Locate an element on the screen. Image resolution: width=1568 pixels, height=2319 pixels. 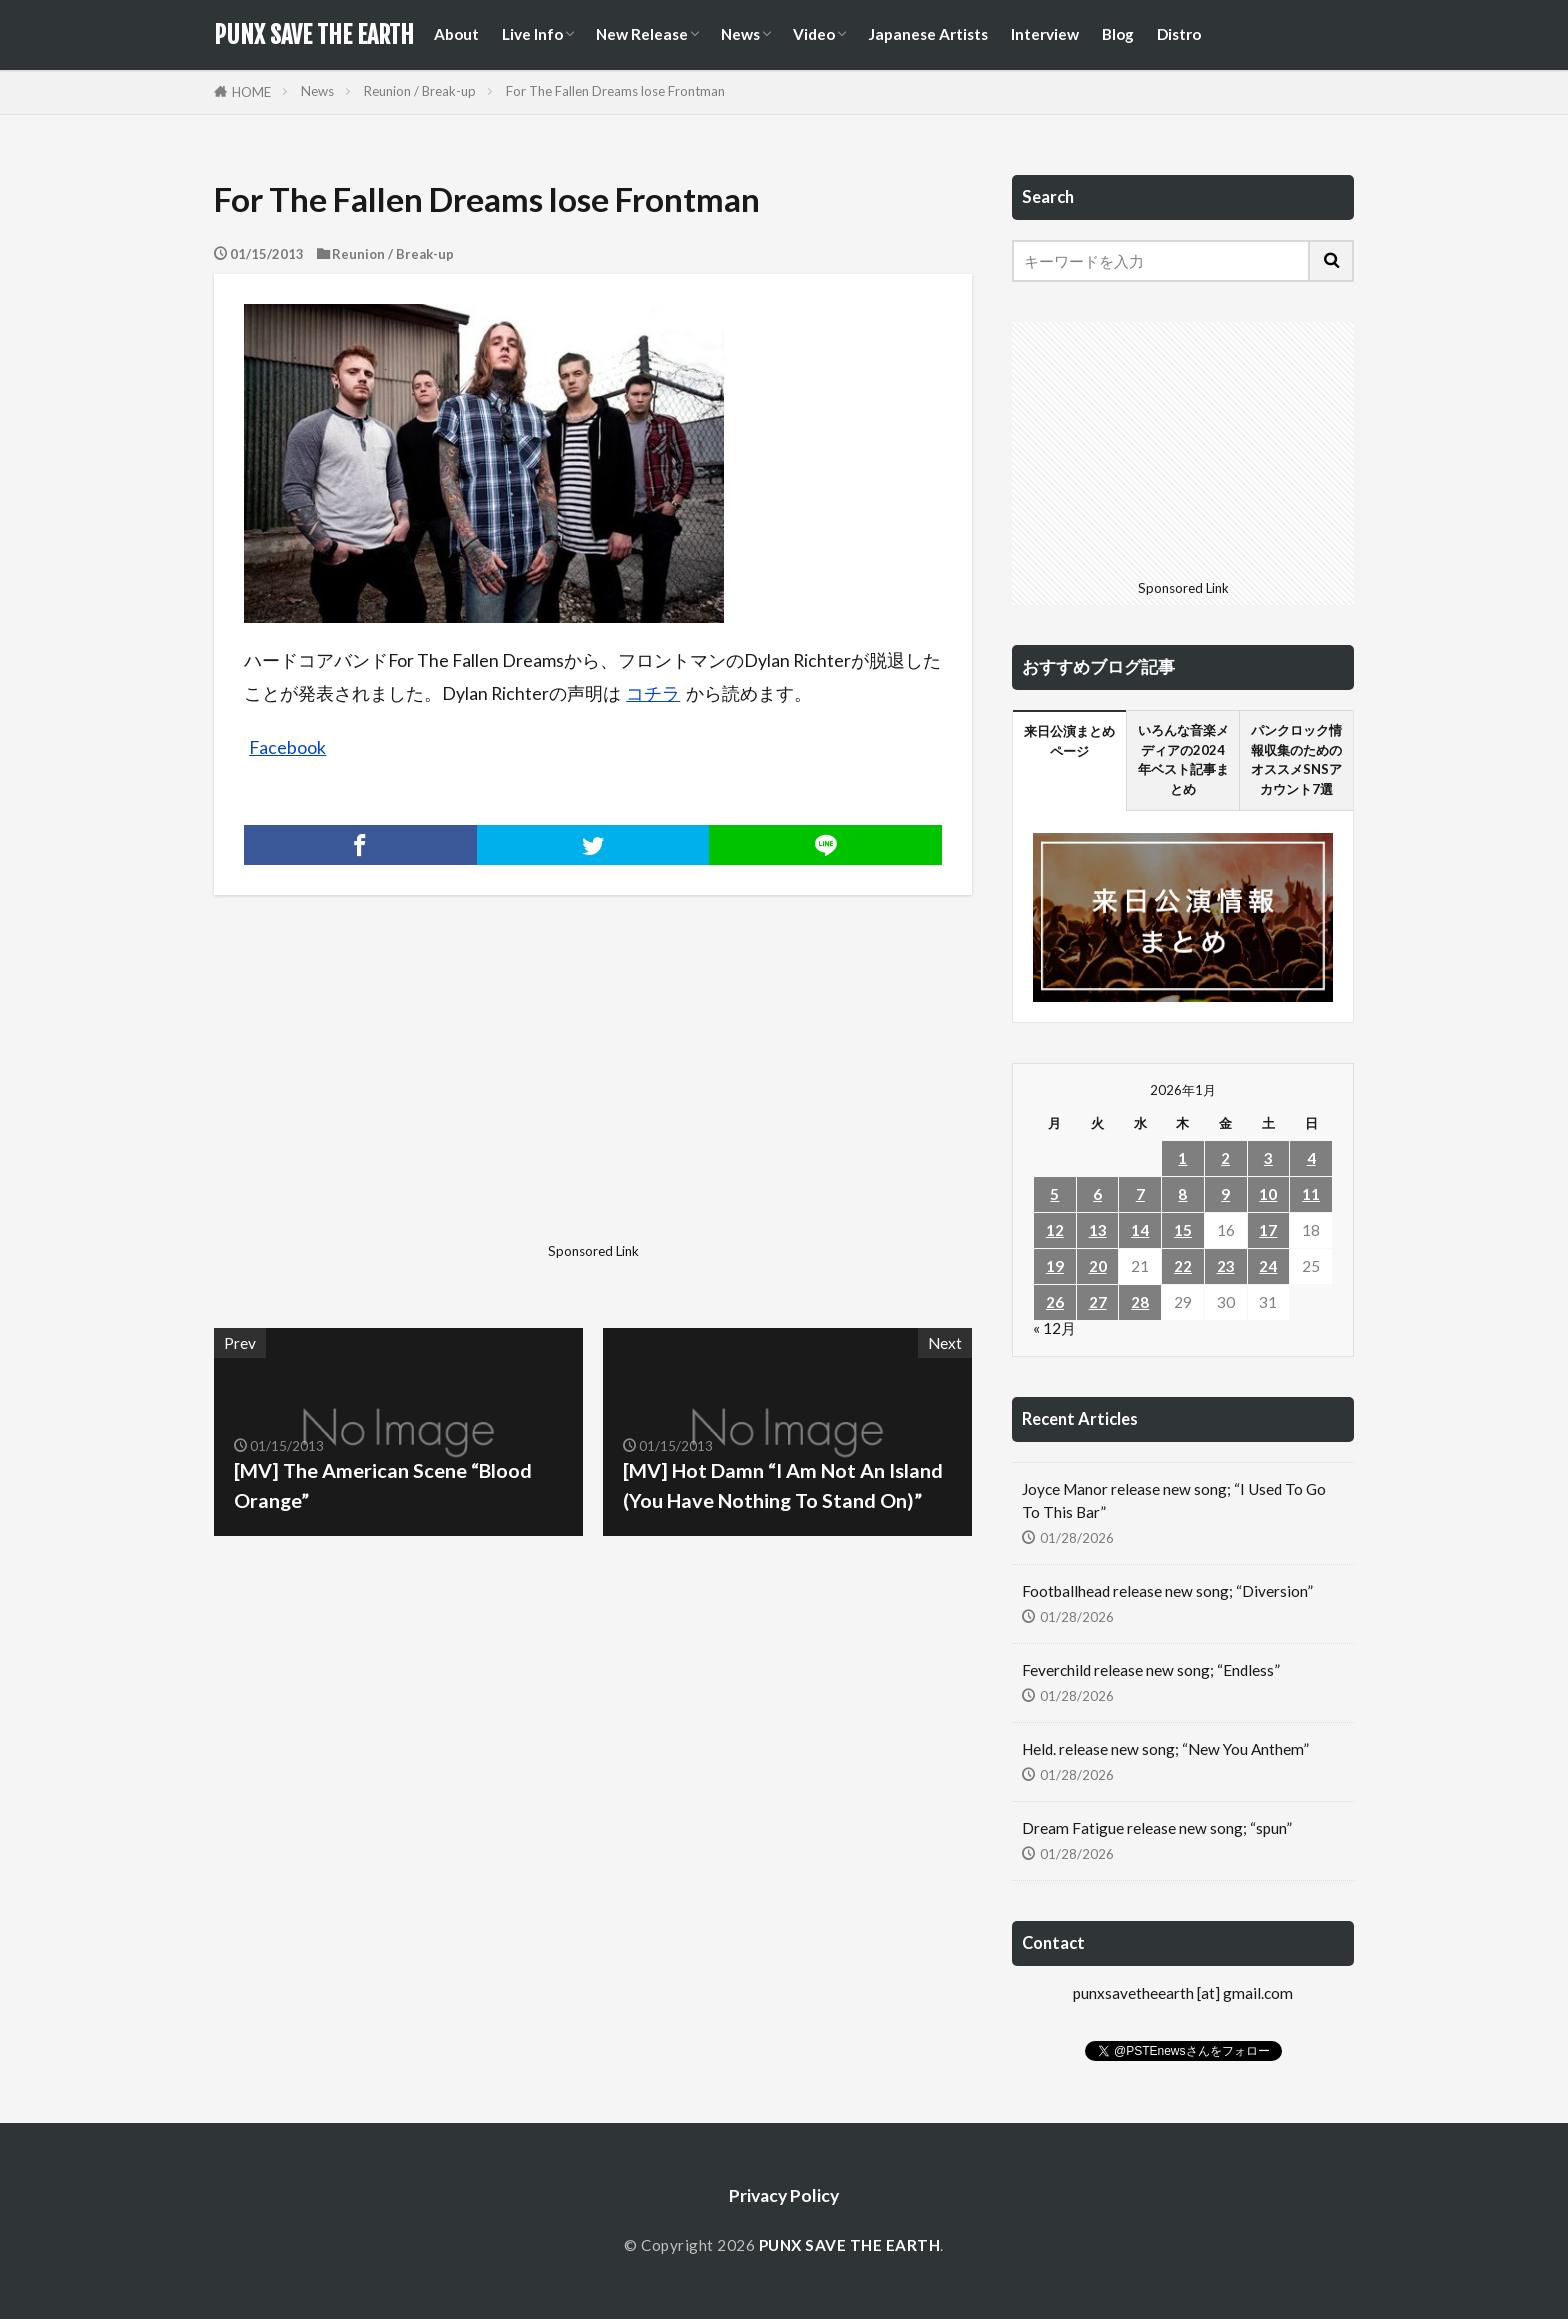
Distro is located at coordinates (1179, 34).